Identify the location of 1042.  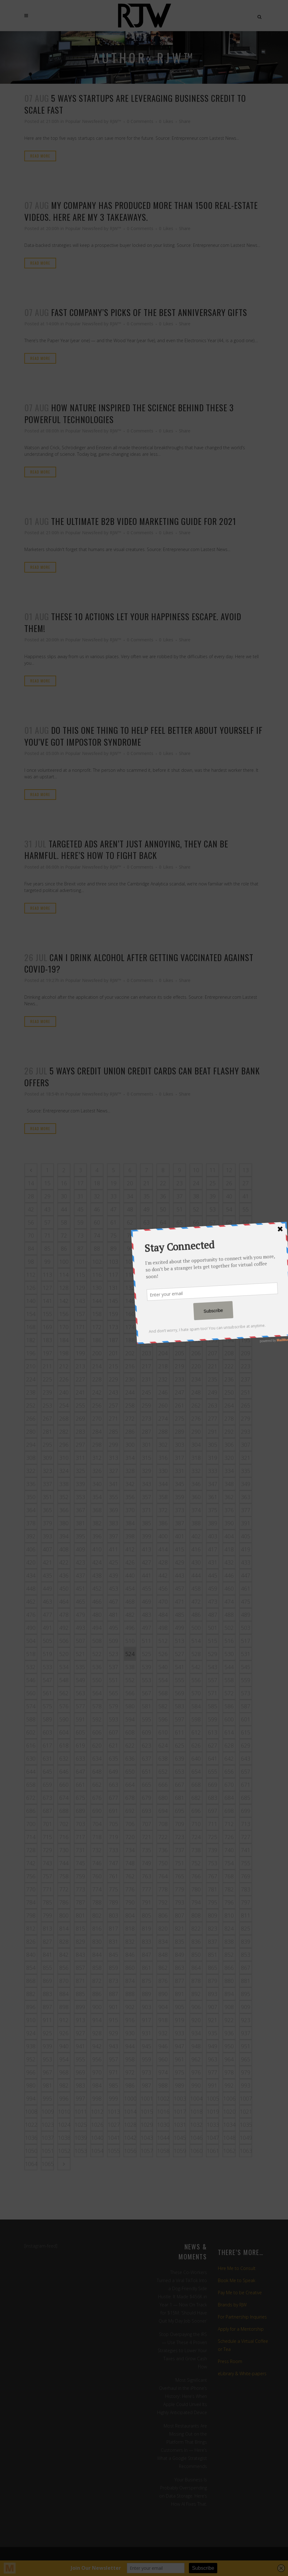
(130, 2137).